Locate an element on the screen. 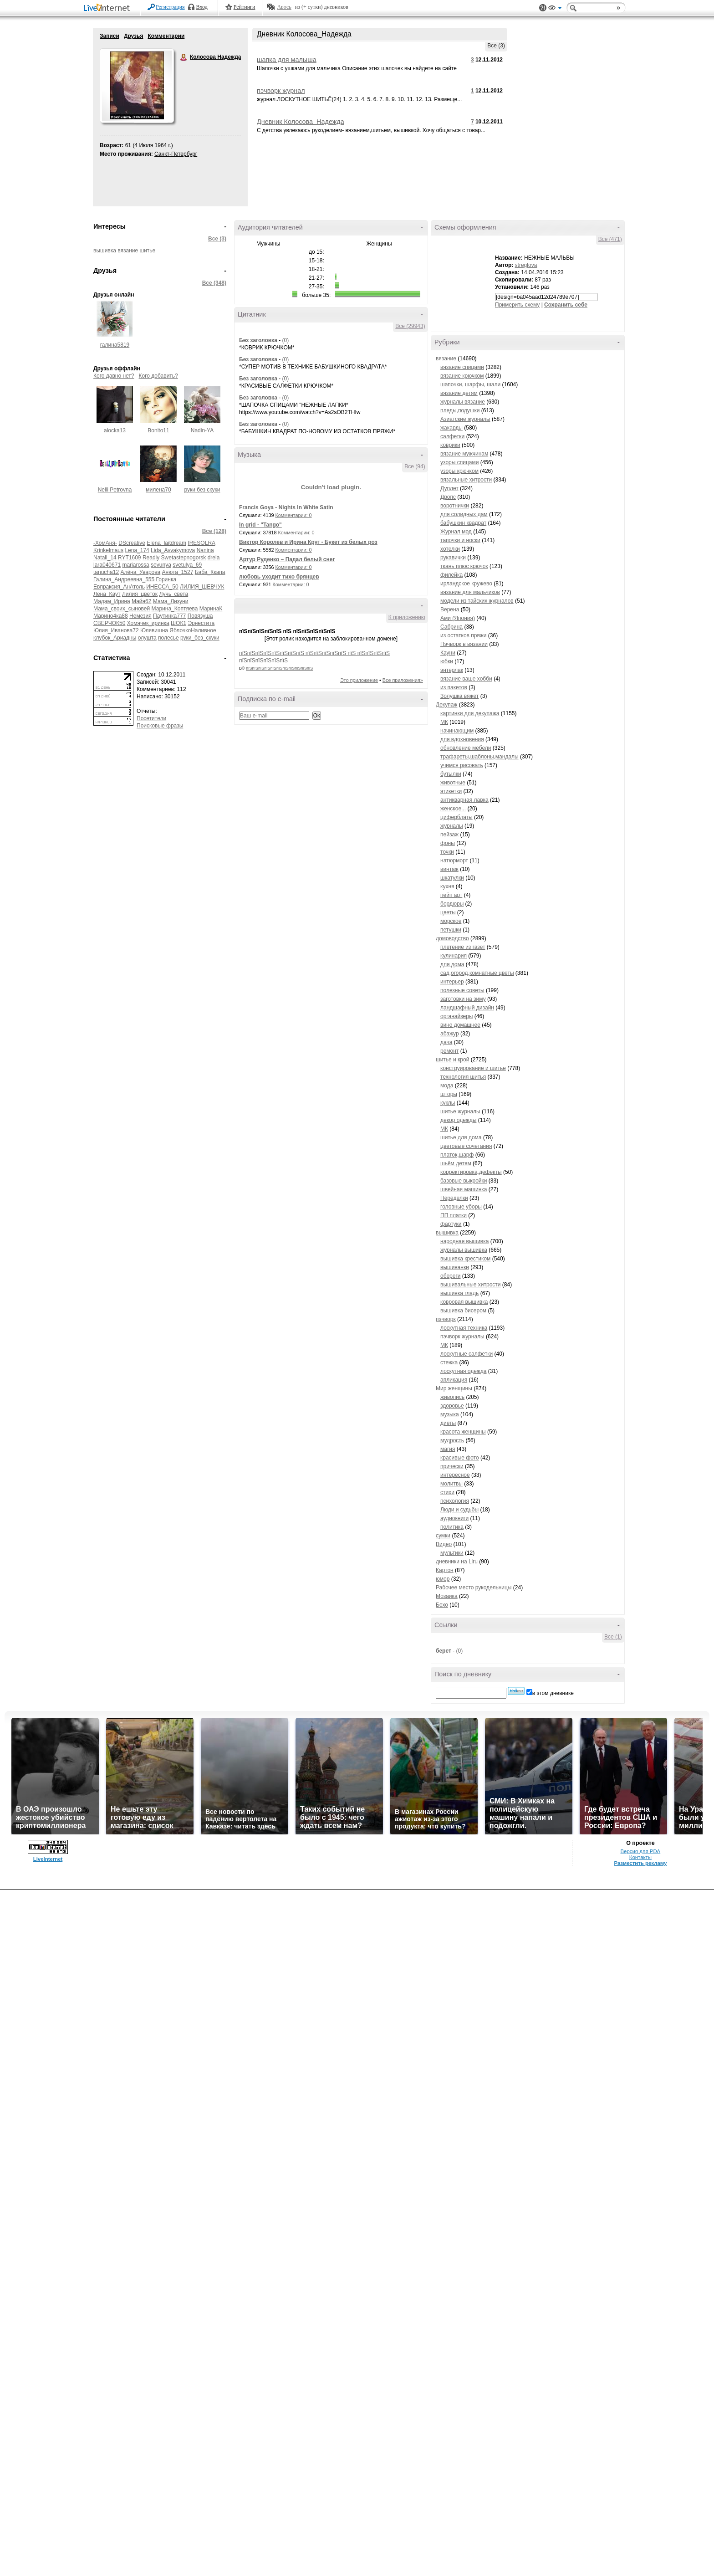  кухня is located at coordinates (447, 886).